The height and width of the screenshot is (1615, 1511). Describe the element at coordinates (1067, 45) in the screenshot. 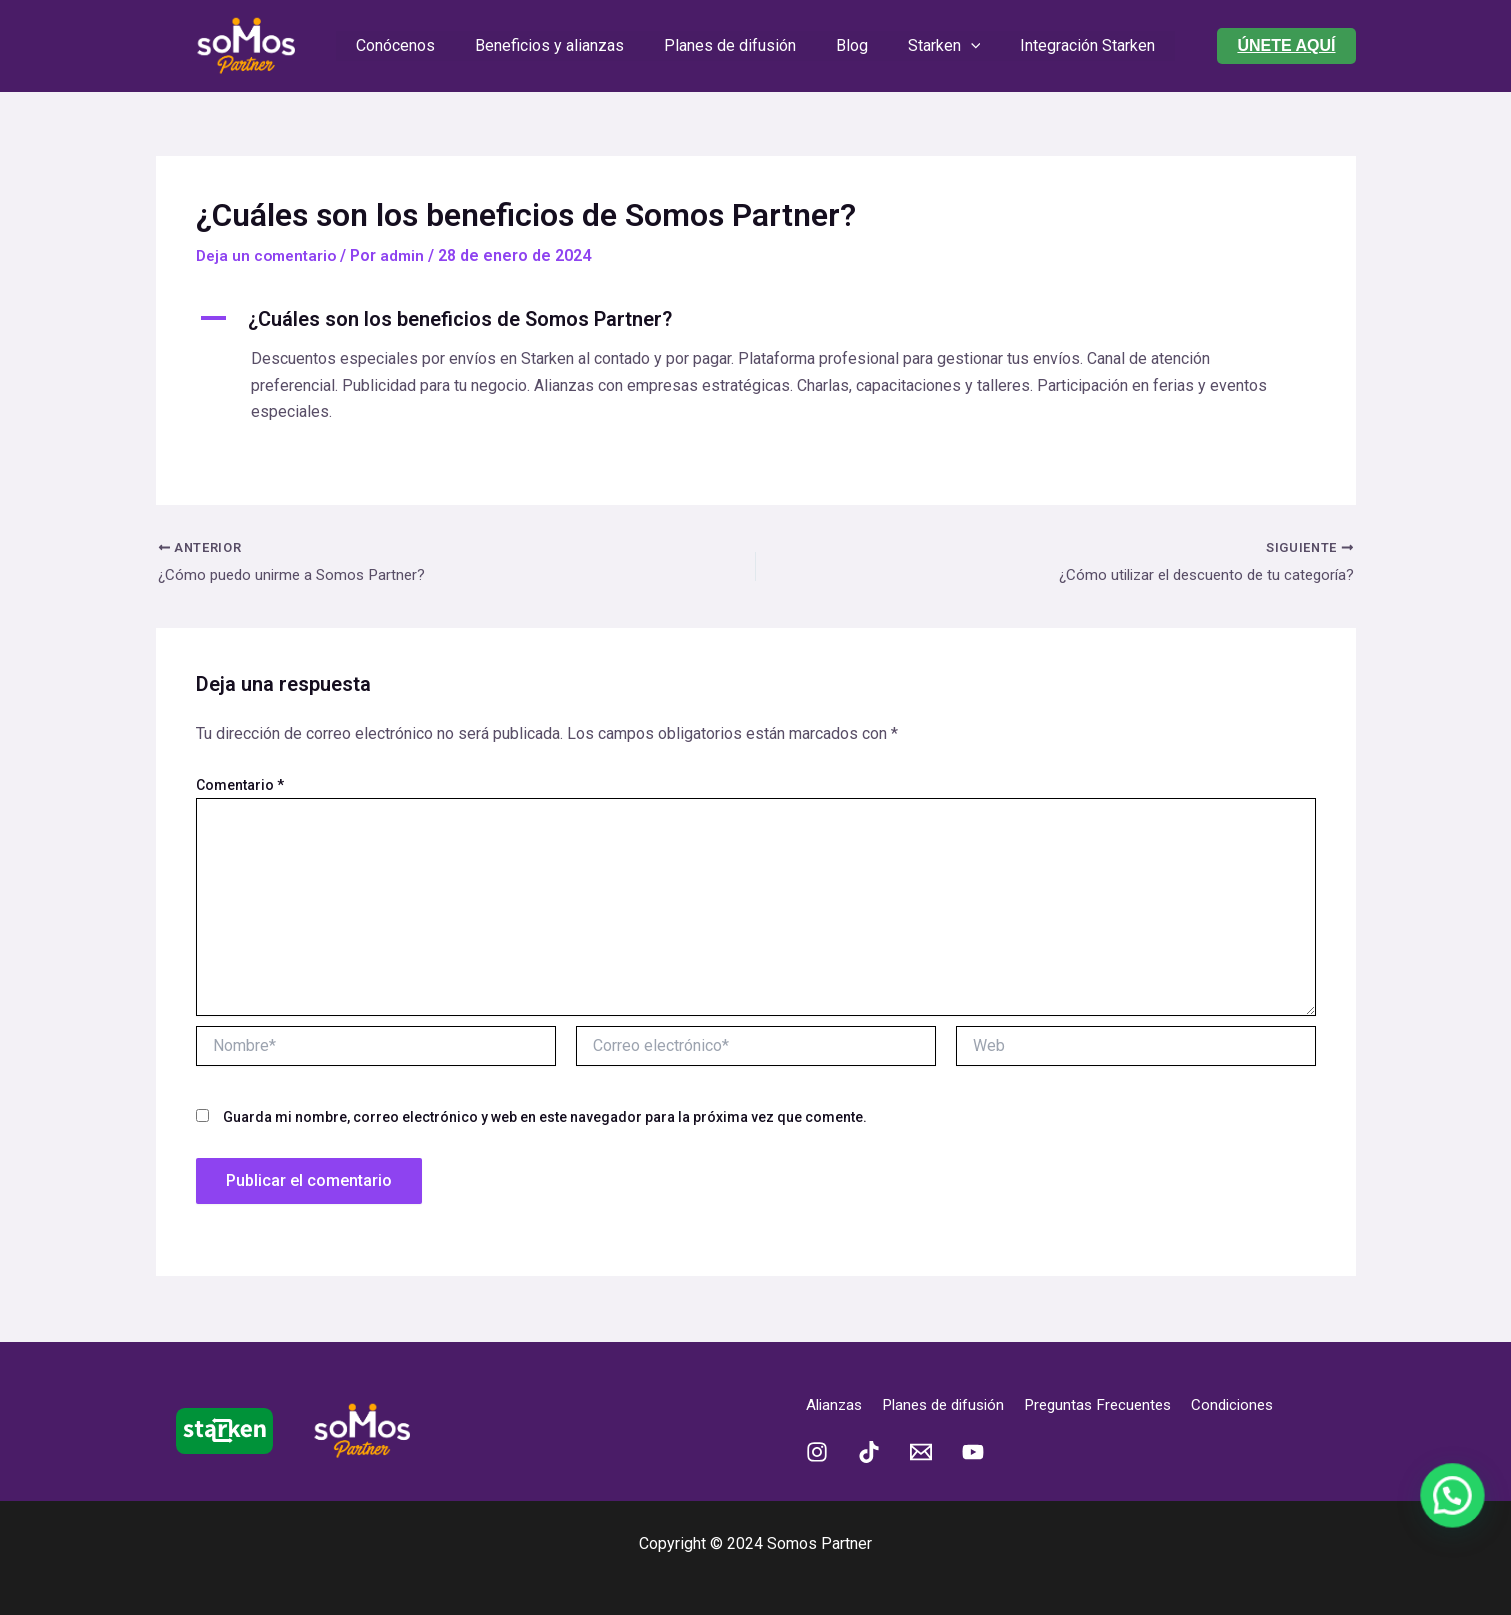

I see `Integración Starken` at that location.